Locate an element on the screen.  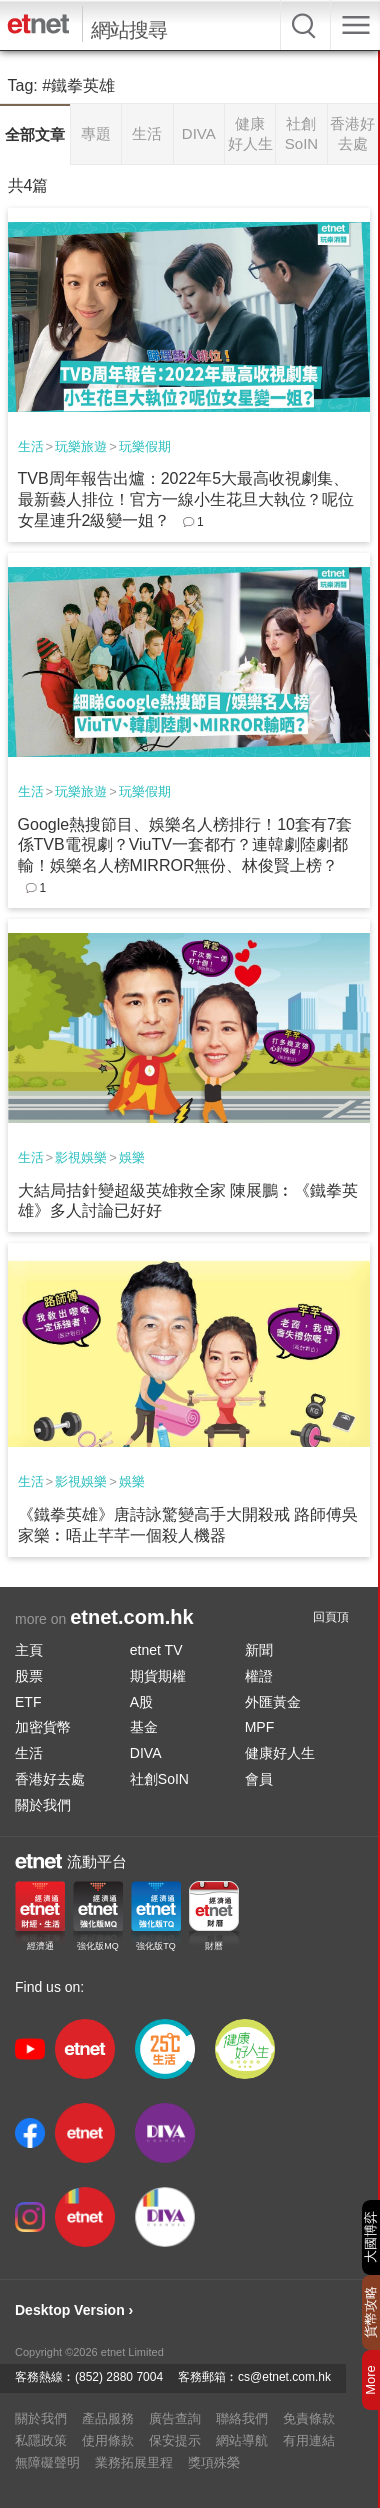
A股 is located at coordinates (141, 1702).